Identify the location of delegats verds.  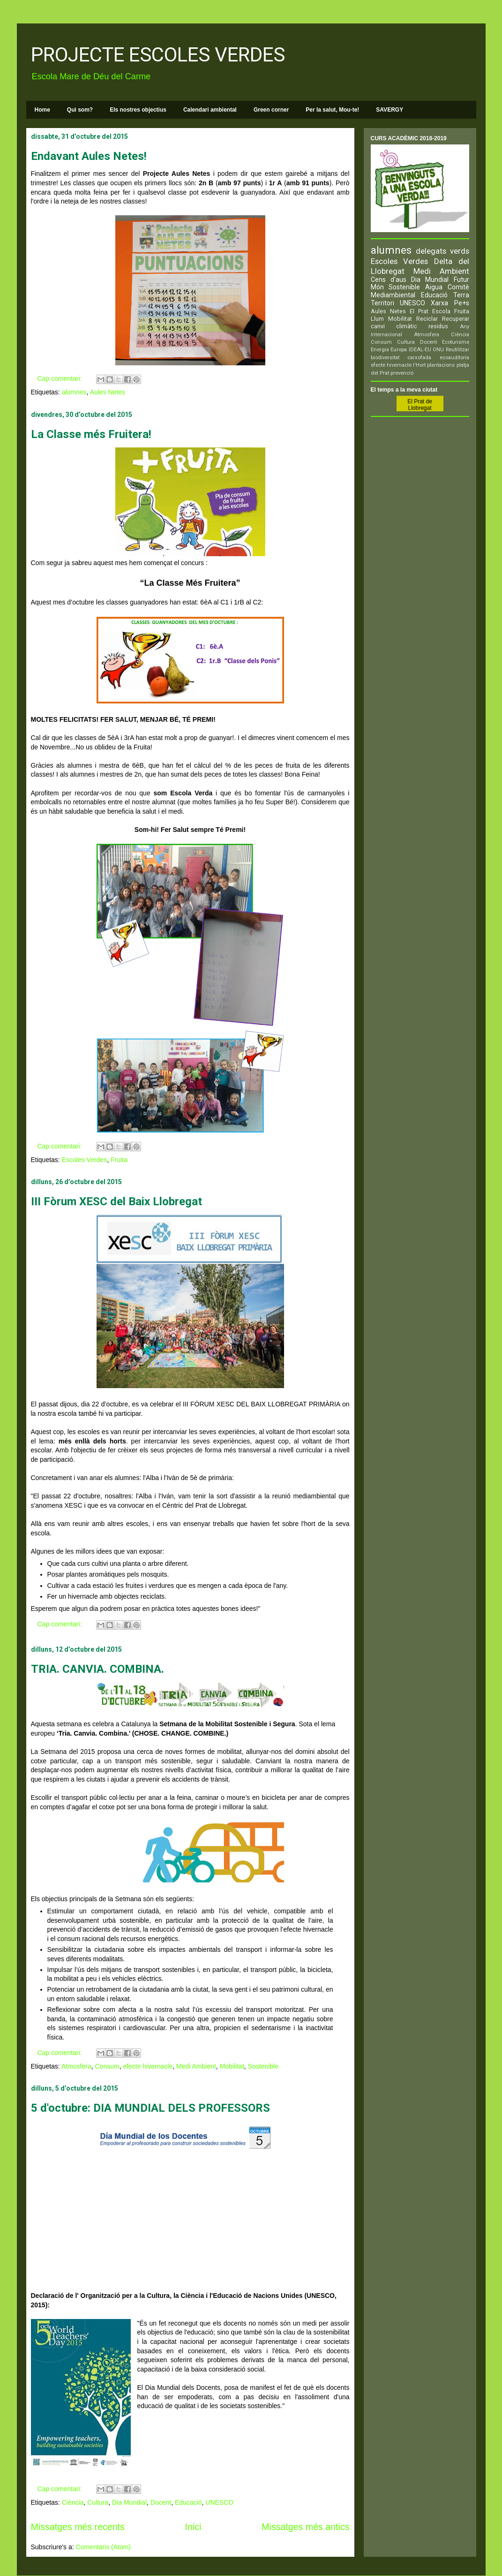
(442, 251).